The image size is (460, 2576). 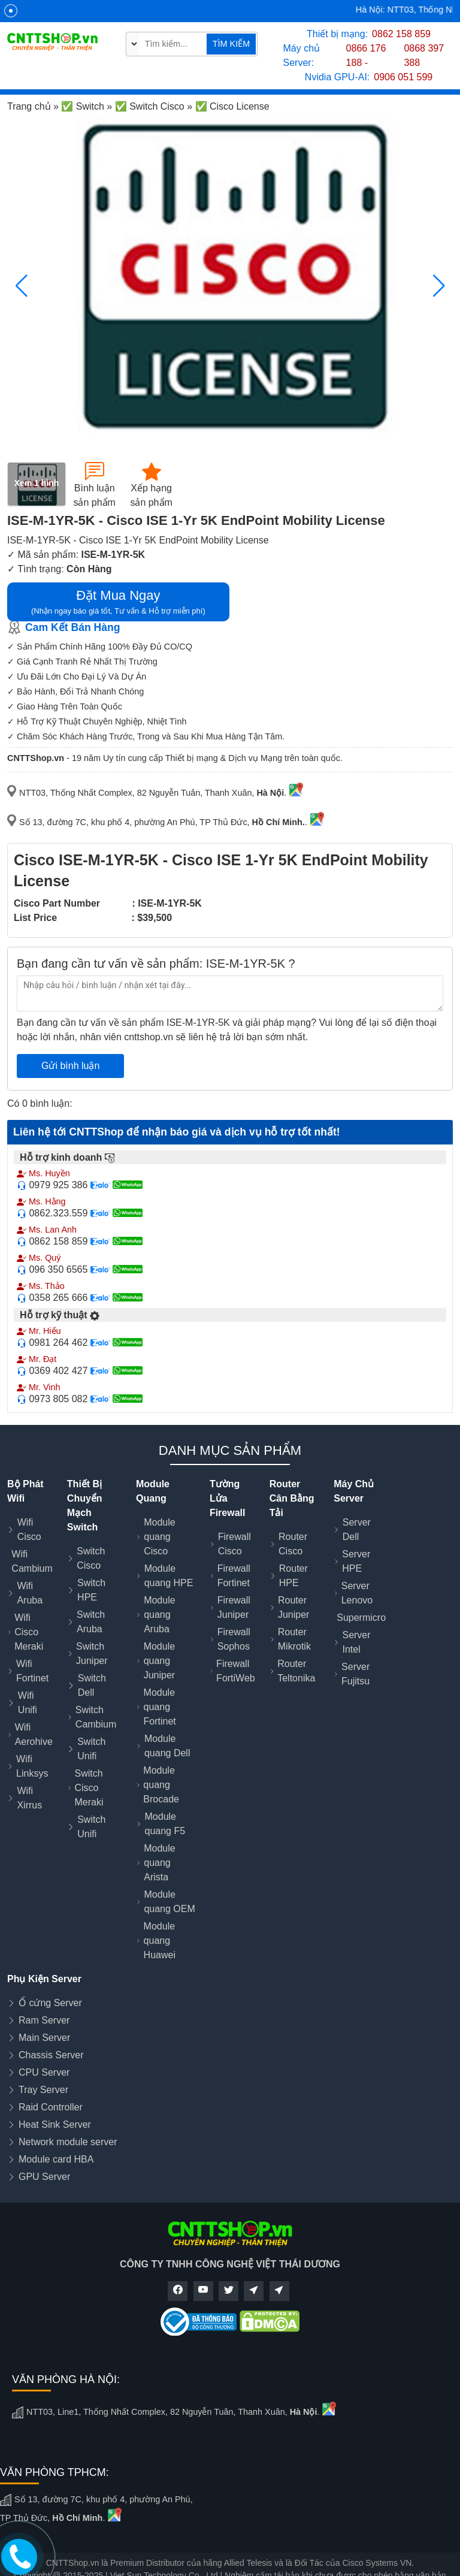 What do you see at coordinates (44, 1979) in the screenshot?
I see `Phụ Kiện Server` at bounding box center [44, 1979].